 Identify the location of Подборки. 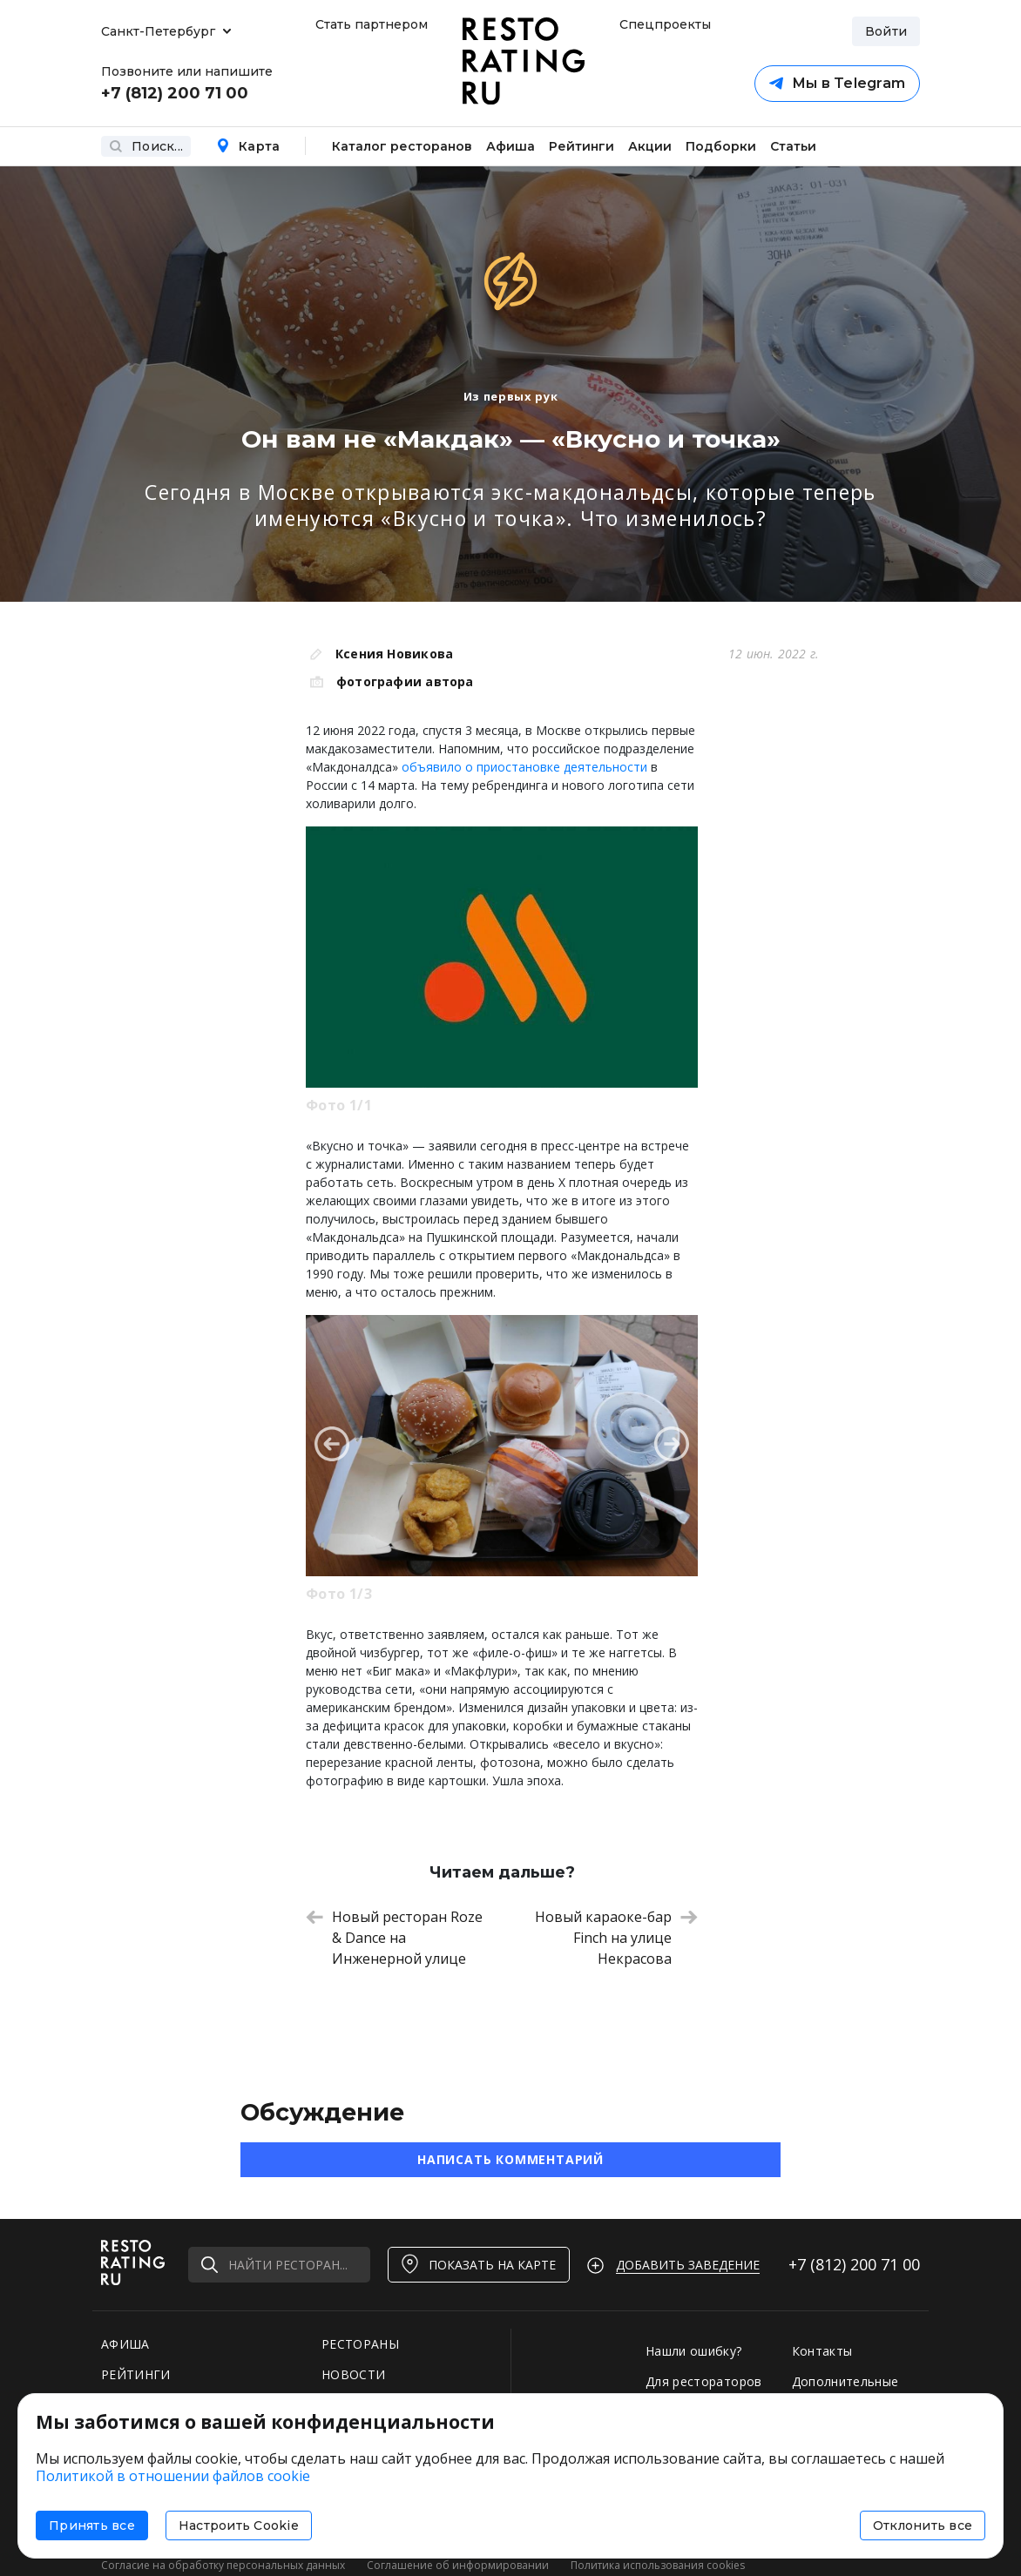
(721, 146).